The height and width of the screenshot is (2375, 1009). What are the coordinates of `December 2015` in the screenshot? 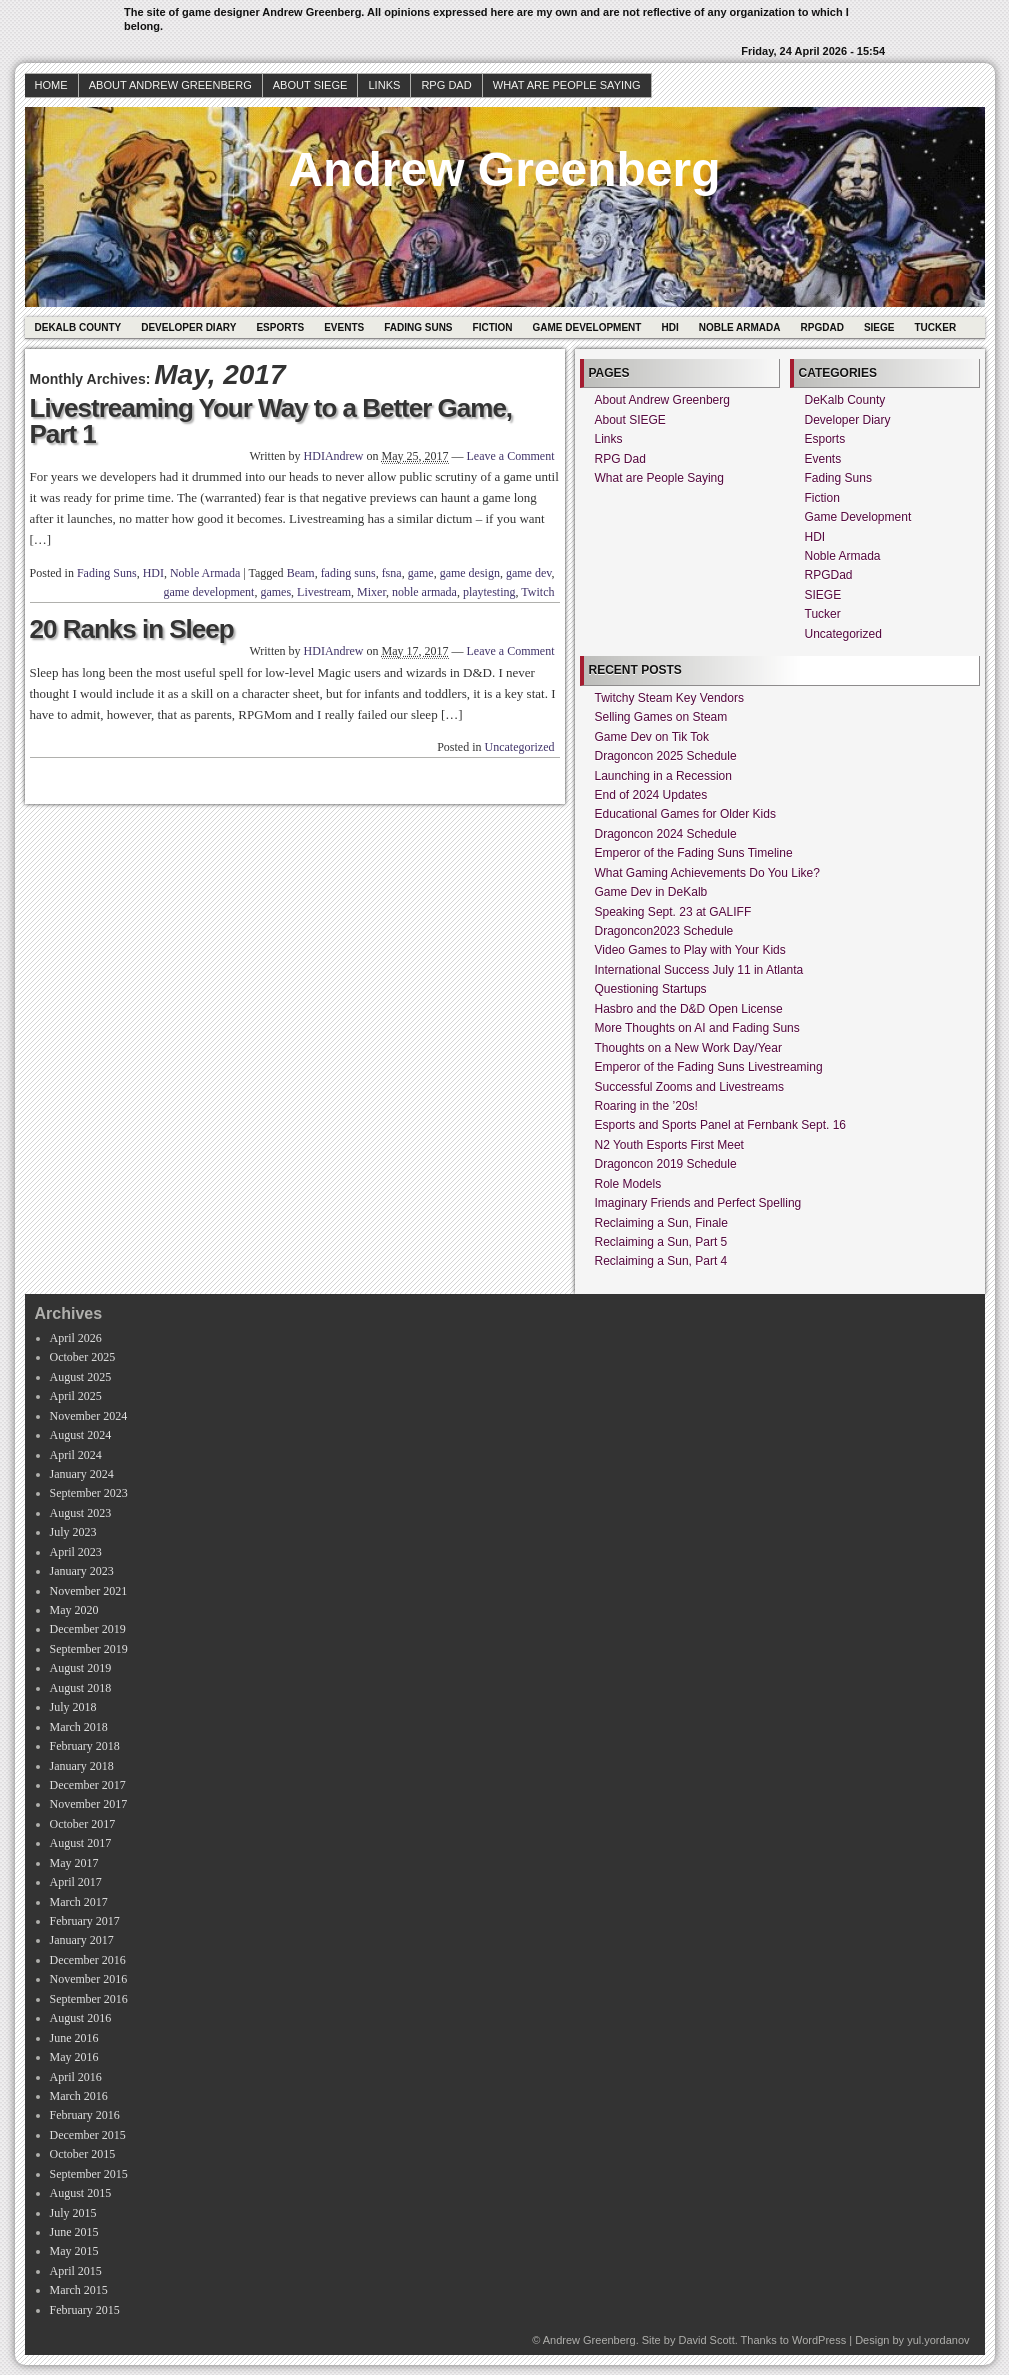 It's located at (88, 2135).